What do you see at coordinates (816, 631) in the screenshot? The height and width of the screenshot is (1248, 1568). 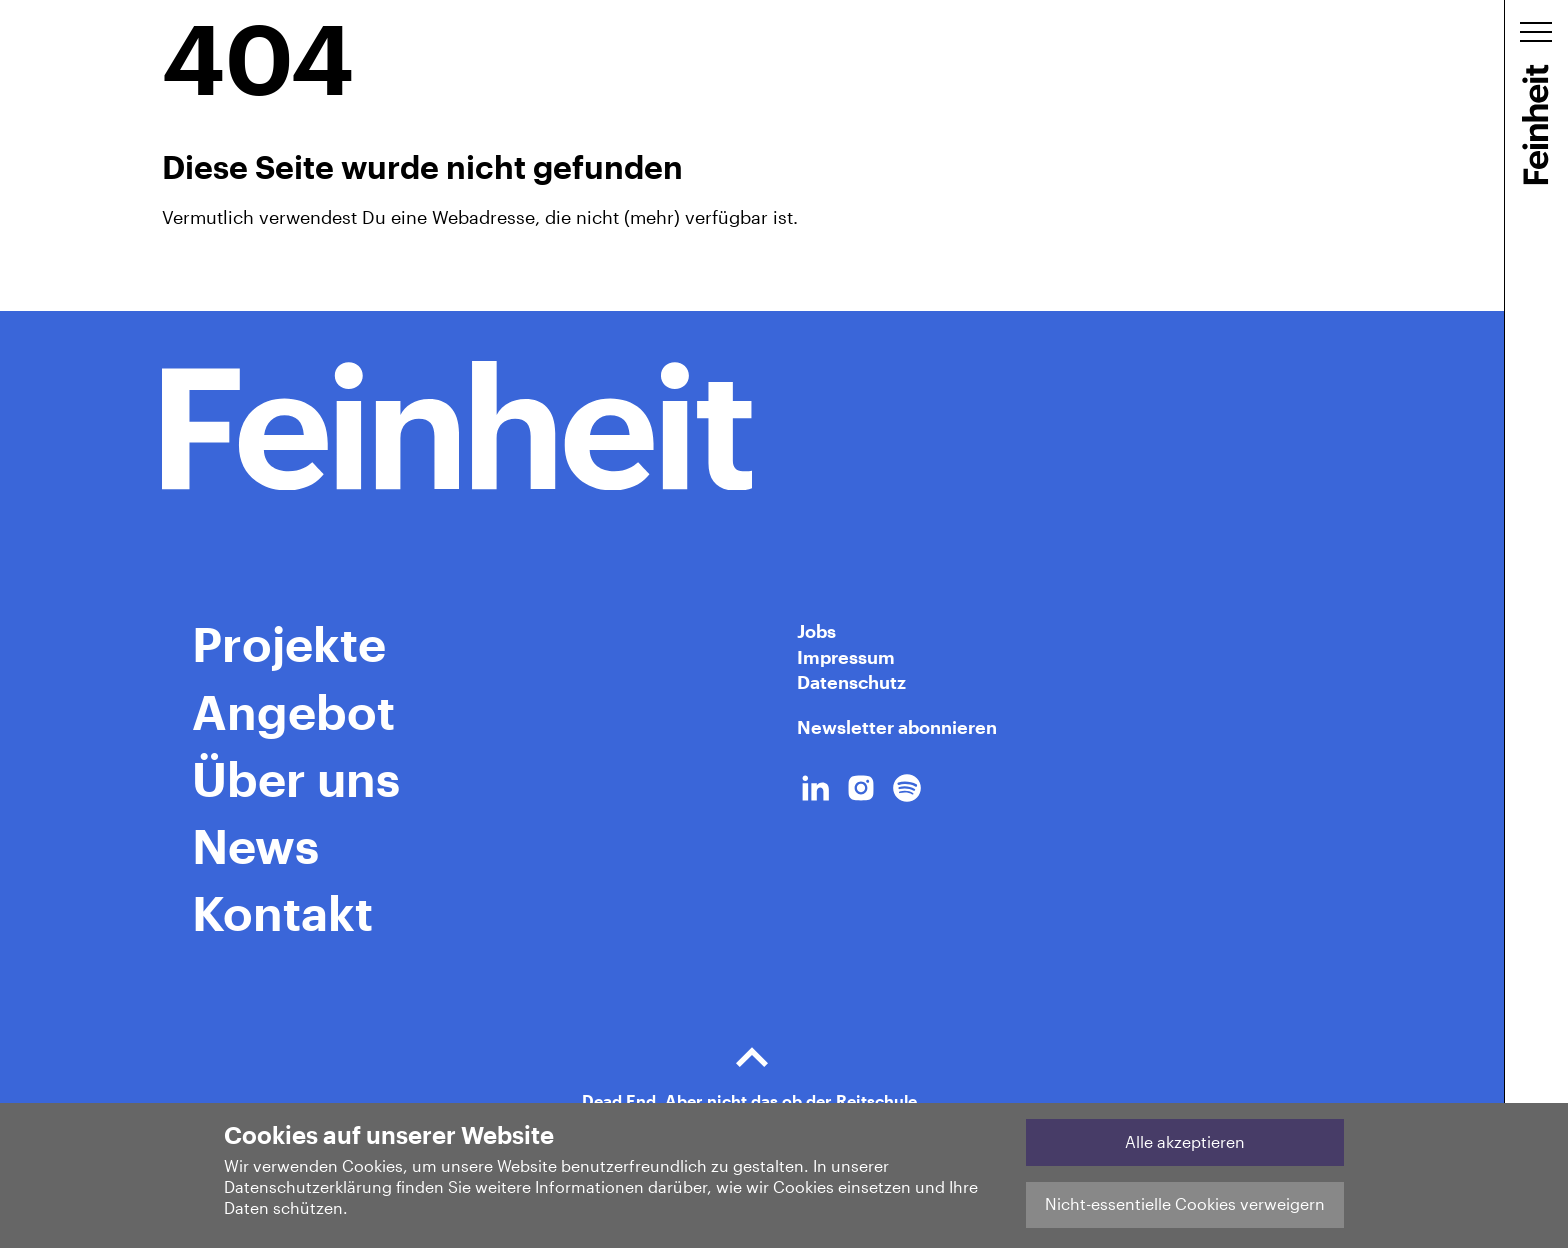 I see `Jobs` at bounding box center [816, 631].